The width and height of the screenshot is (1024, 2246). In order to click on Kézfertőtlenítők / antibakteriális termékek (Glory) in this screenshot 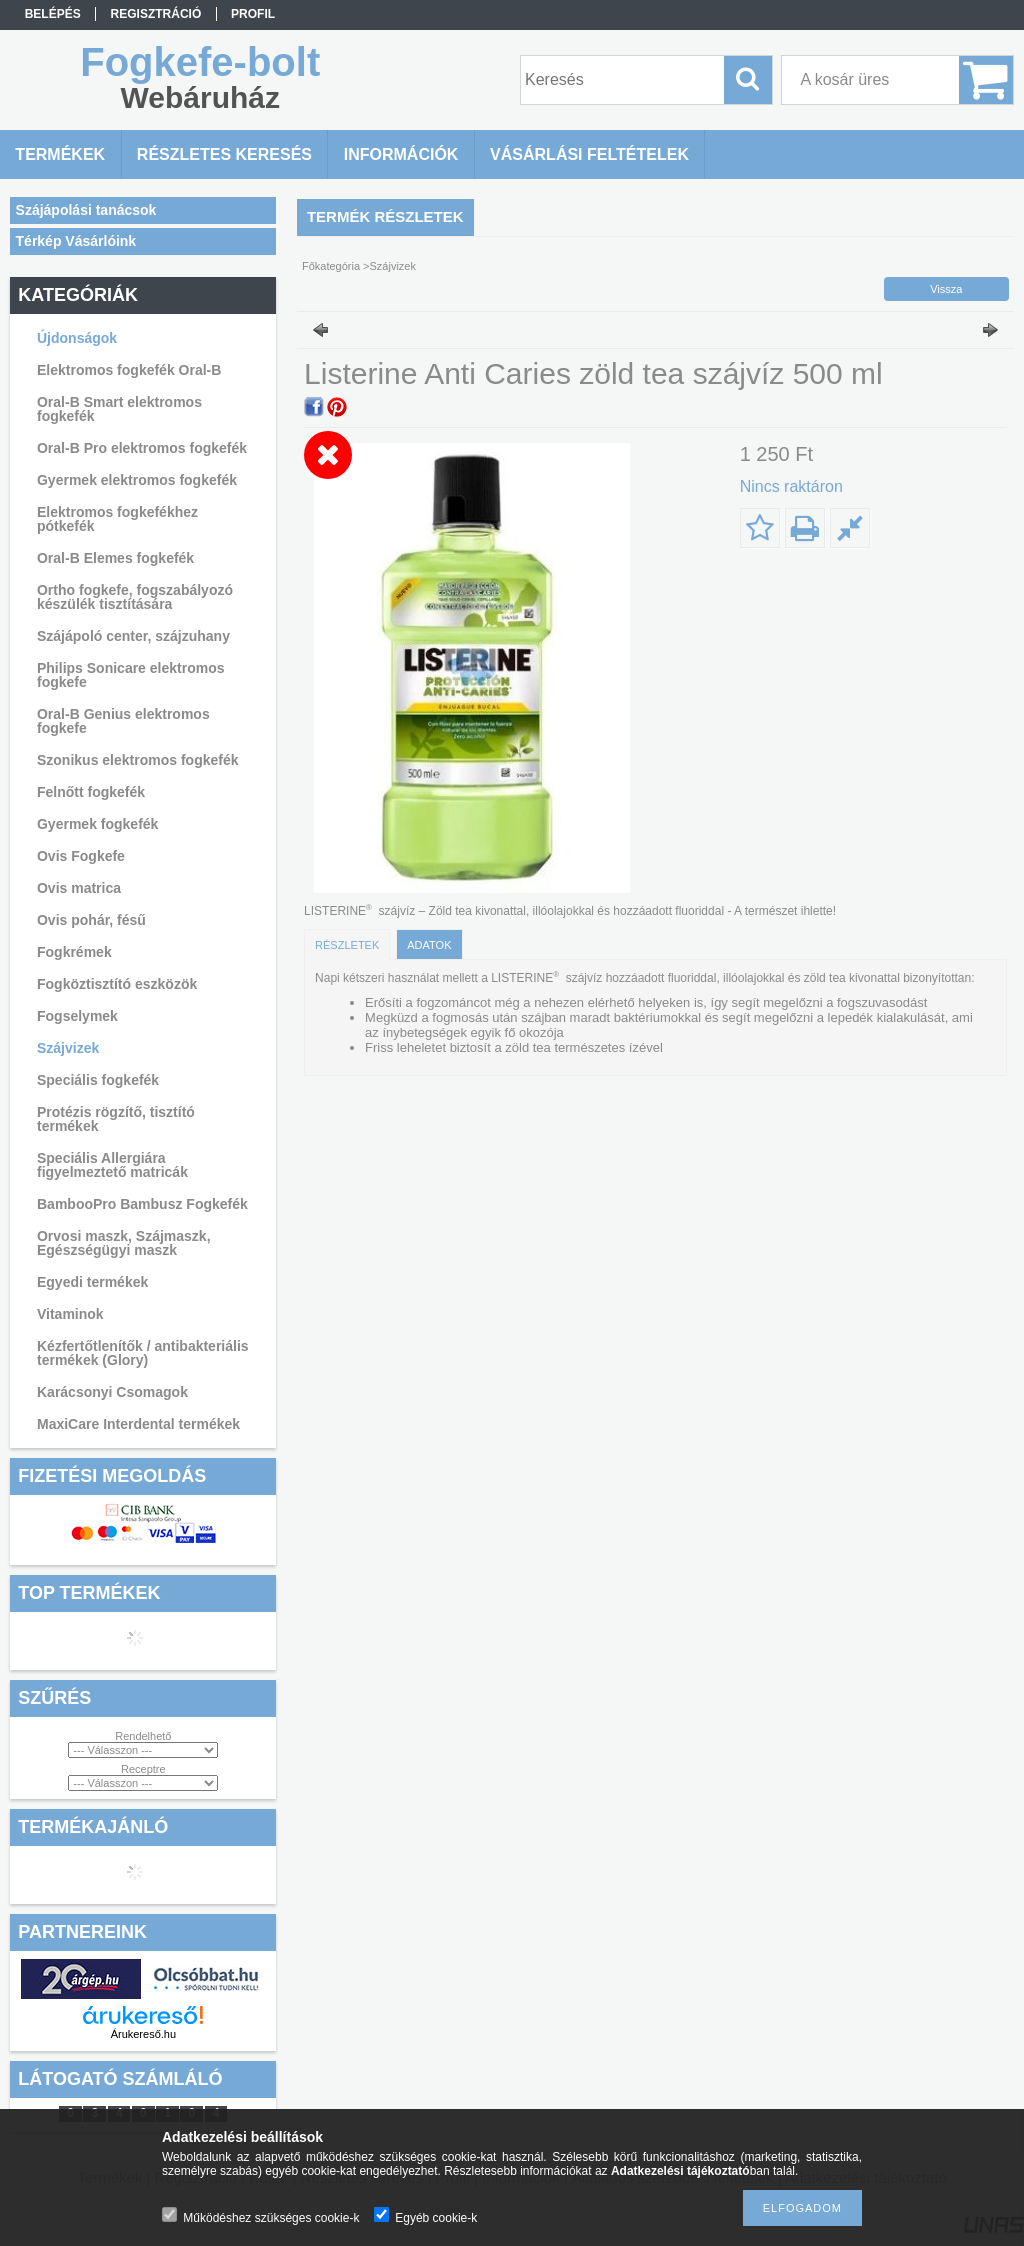, I will do `click(143, 1353)`.